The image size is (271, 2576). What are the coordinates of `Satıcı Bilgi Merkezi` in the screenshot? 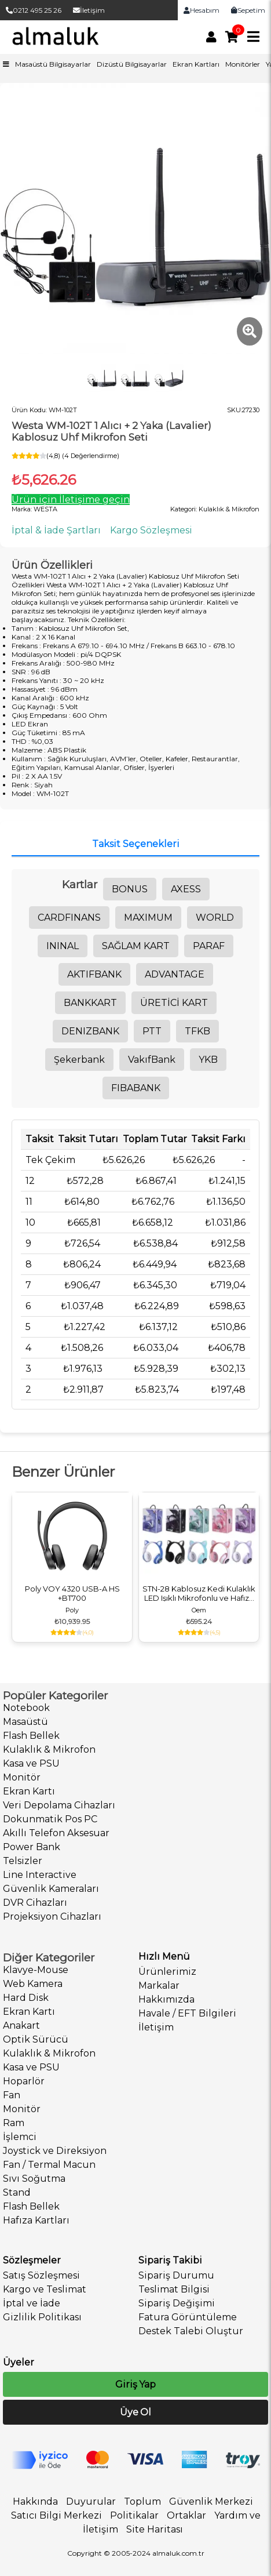 It's located at (56, 2515).